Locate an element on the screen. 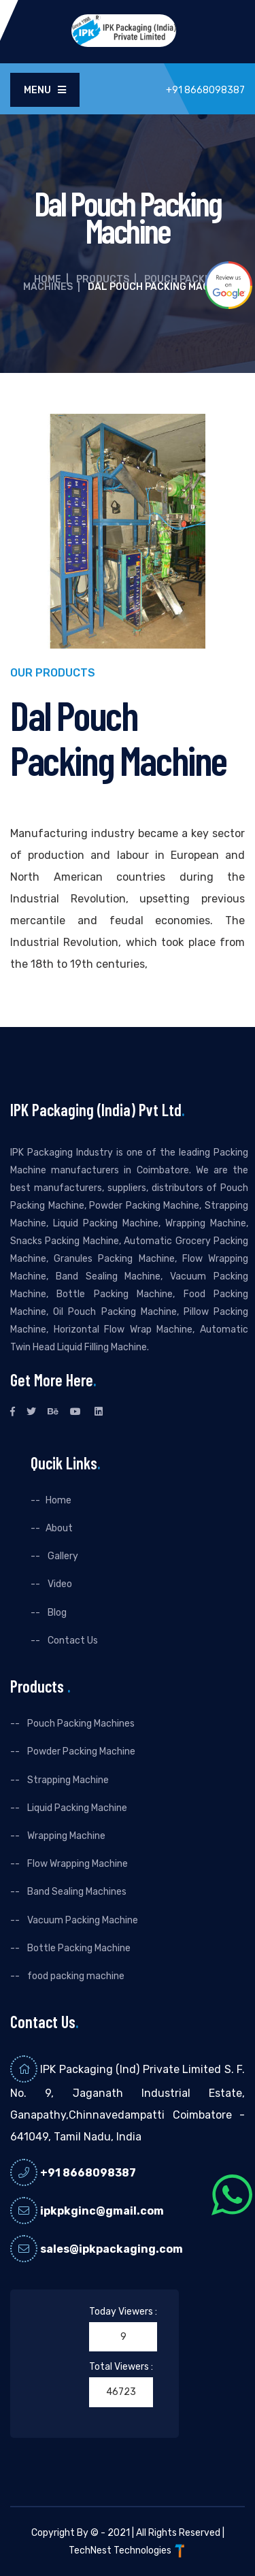  Liquid Packing Machine is located at coordinates (76, 1808).